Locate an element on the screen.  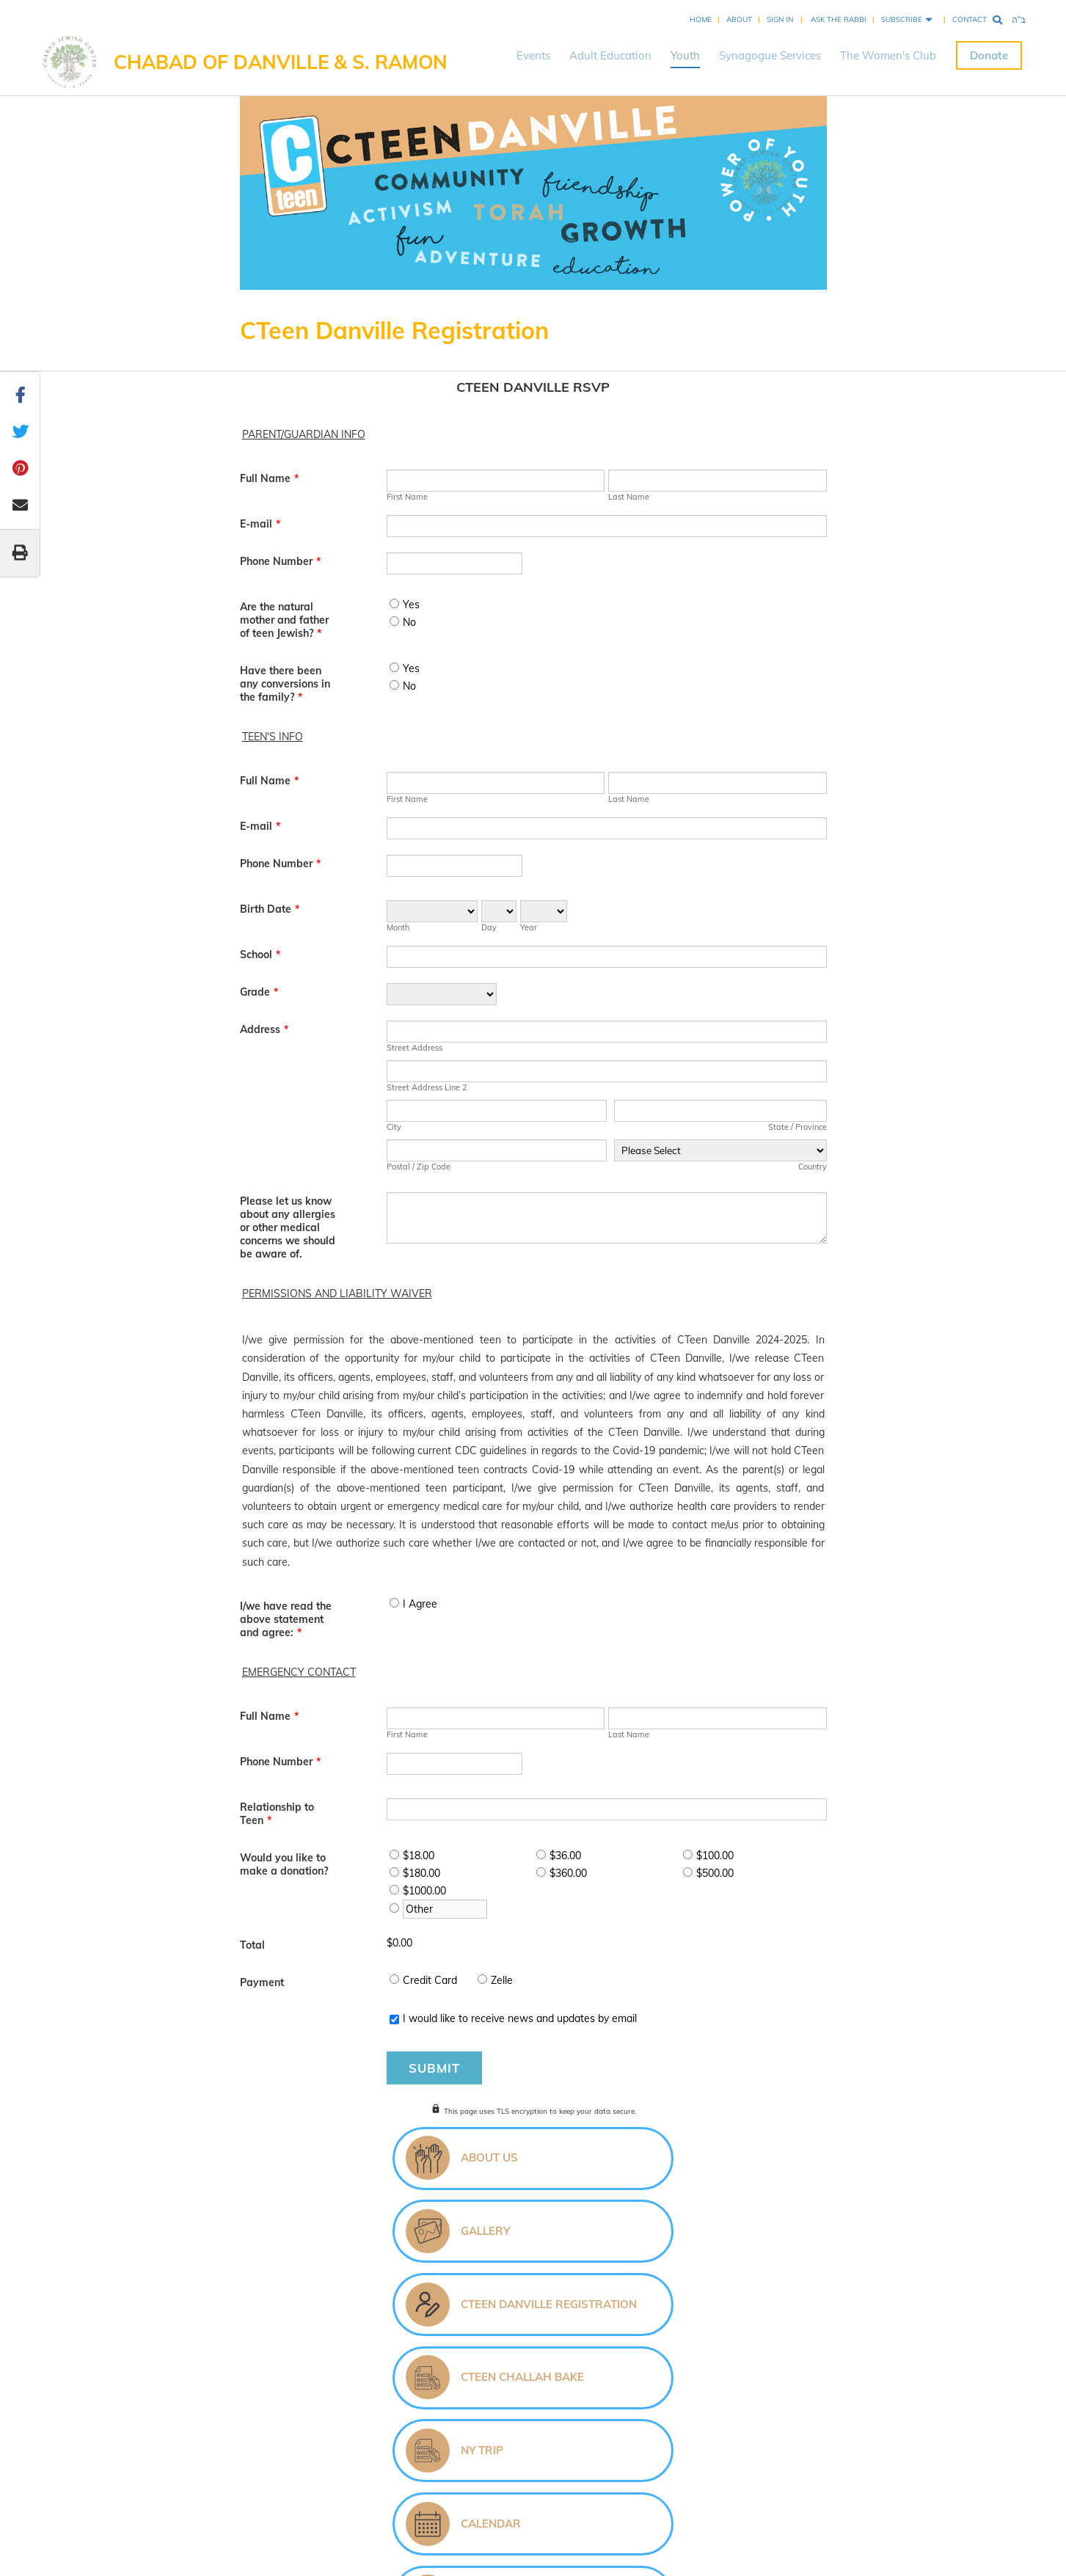
Youth is located at coordinates (685, 55).